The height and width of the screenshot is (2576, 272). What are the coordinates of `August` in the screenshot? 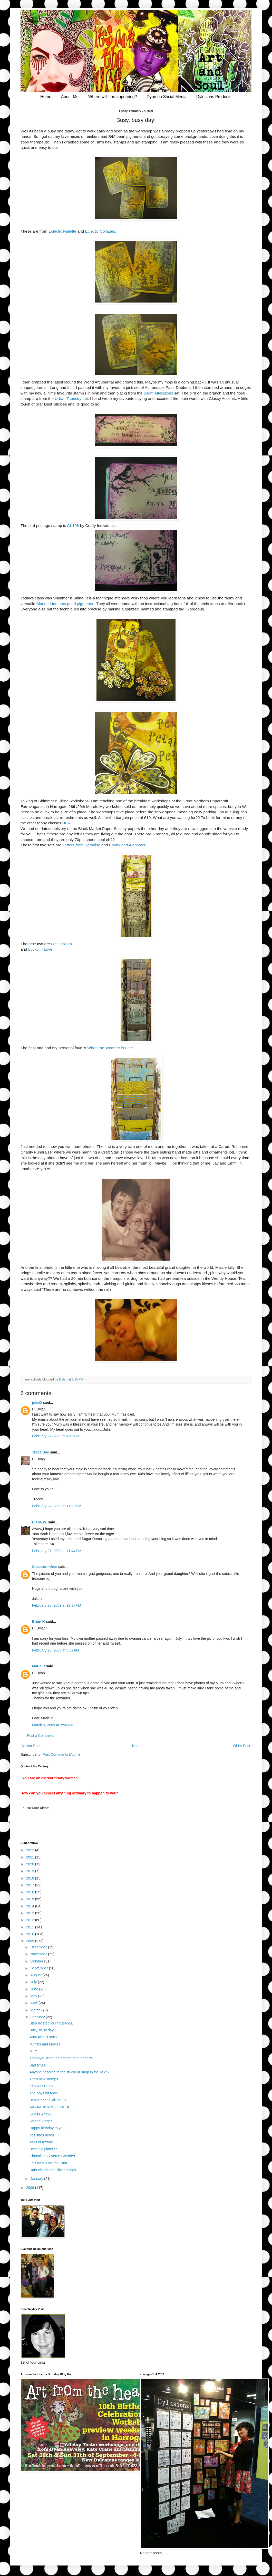 It's located at (36, 1975).